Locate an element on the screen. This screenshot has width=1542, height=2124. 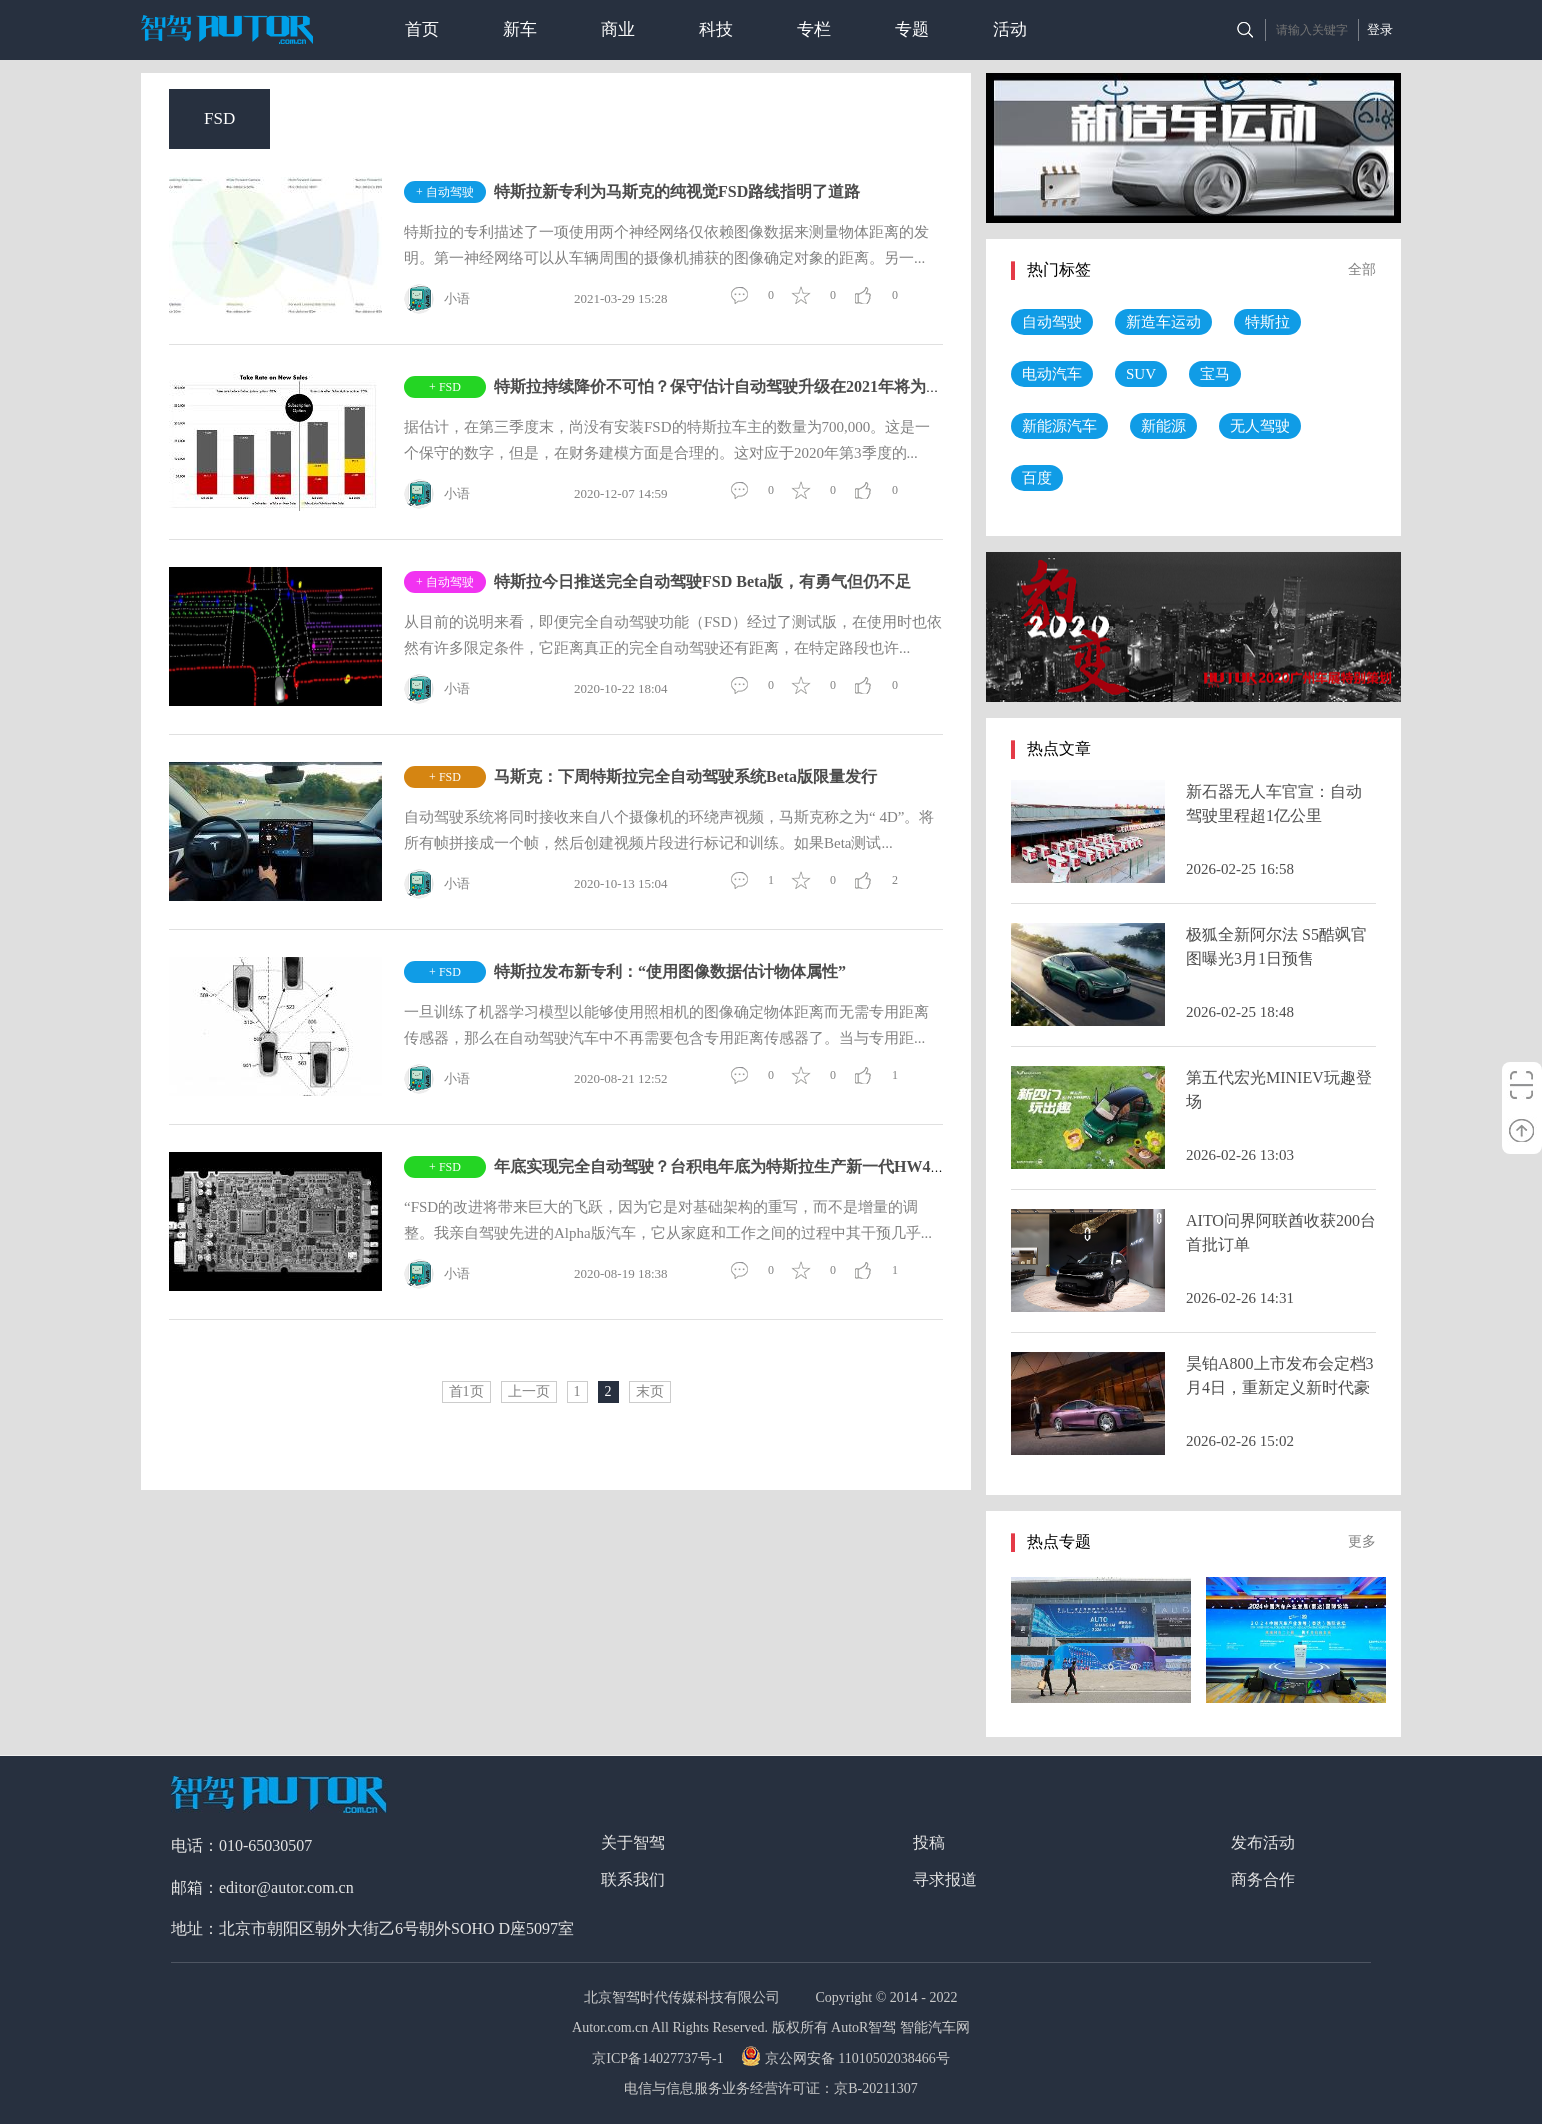
无人驾驶 is located at coordinates (1260, 426).